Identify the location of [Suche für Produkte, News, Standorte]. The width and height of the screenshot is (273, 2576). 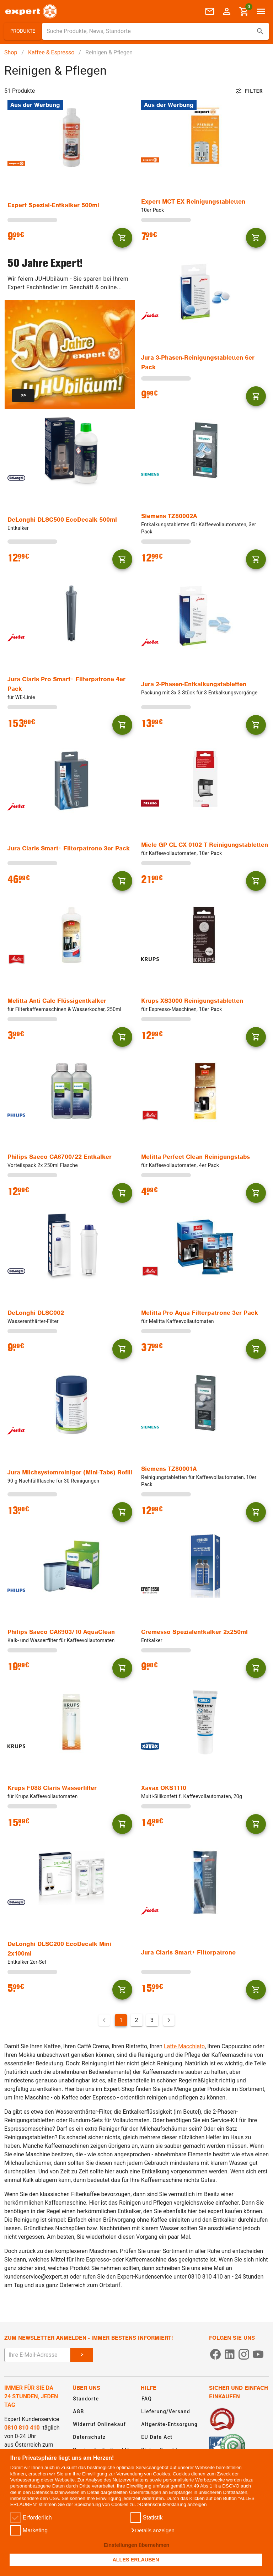
(151, 31).